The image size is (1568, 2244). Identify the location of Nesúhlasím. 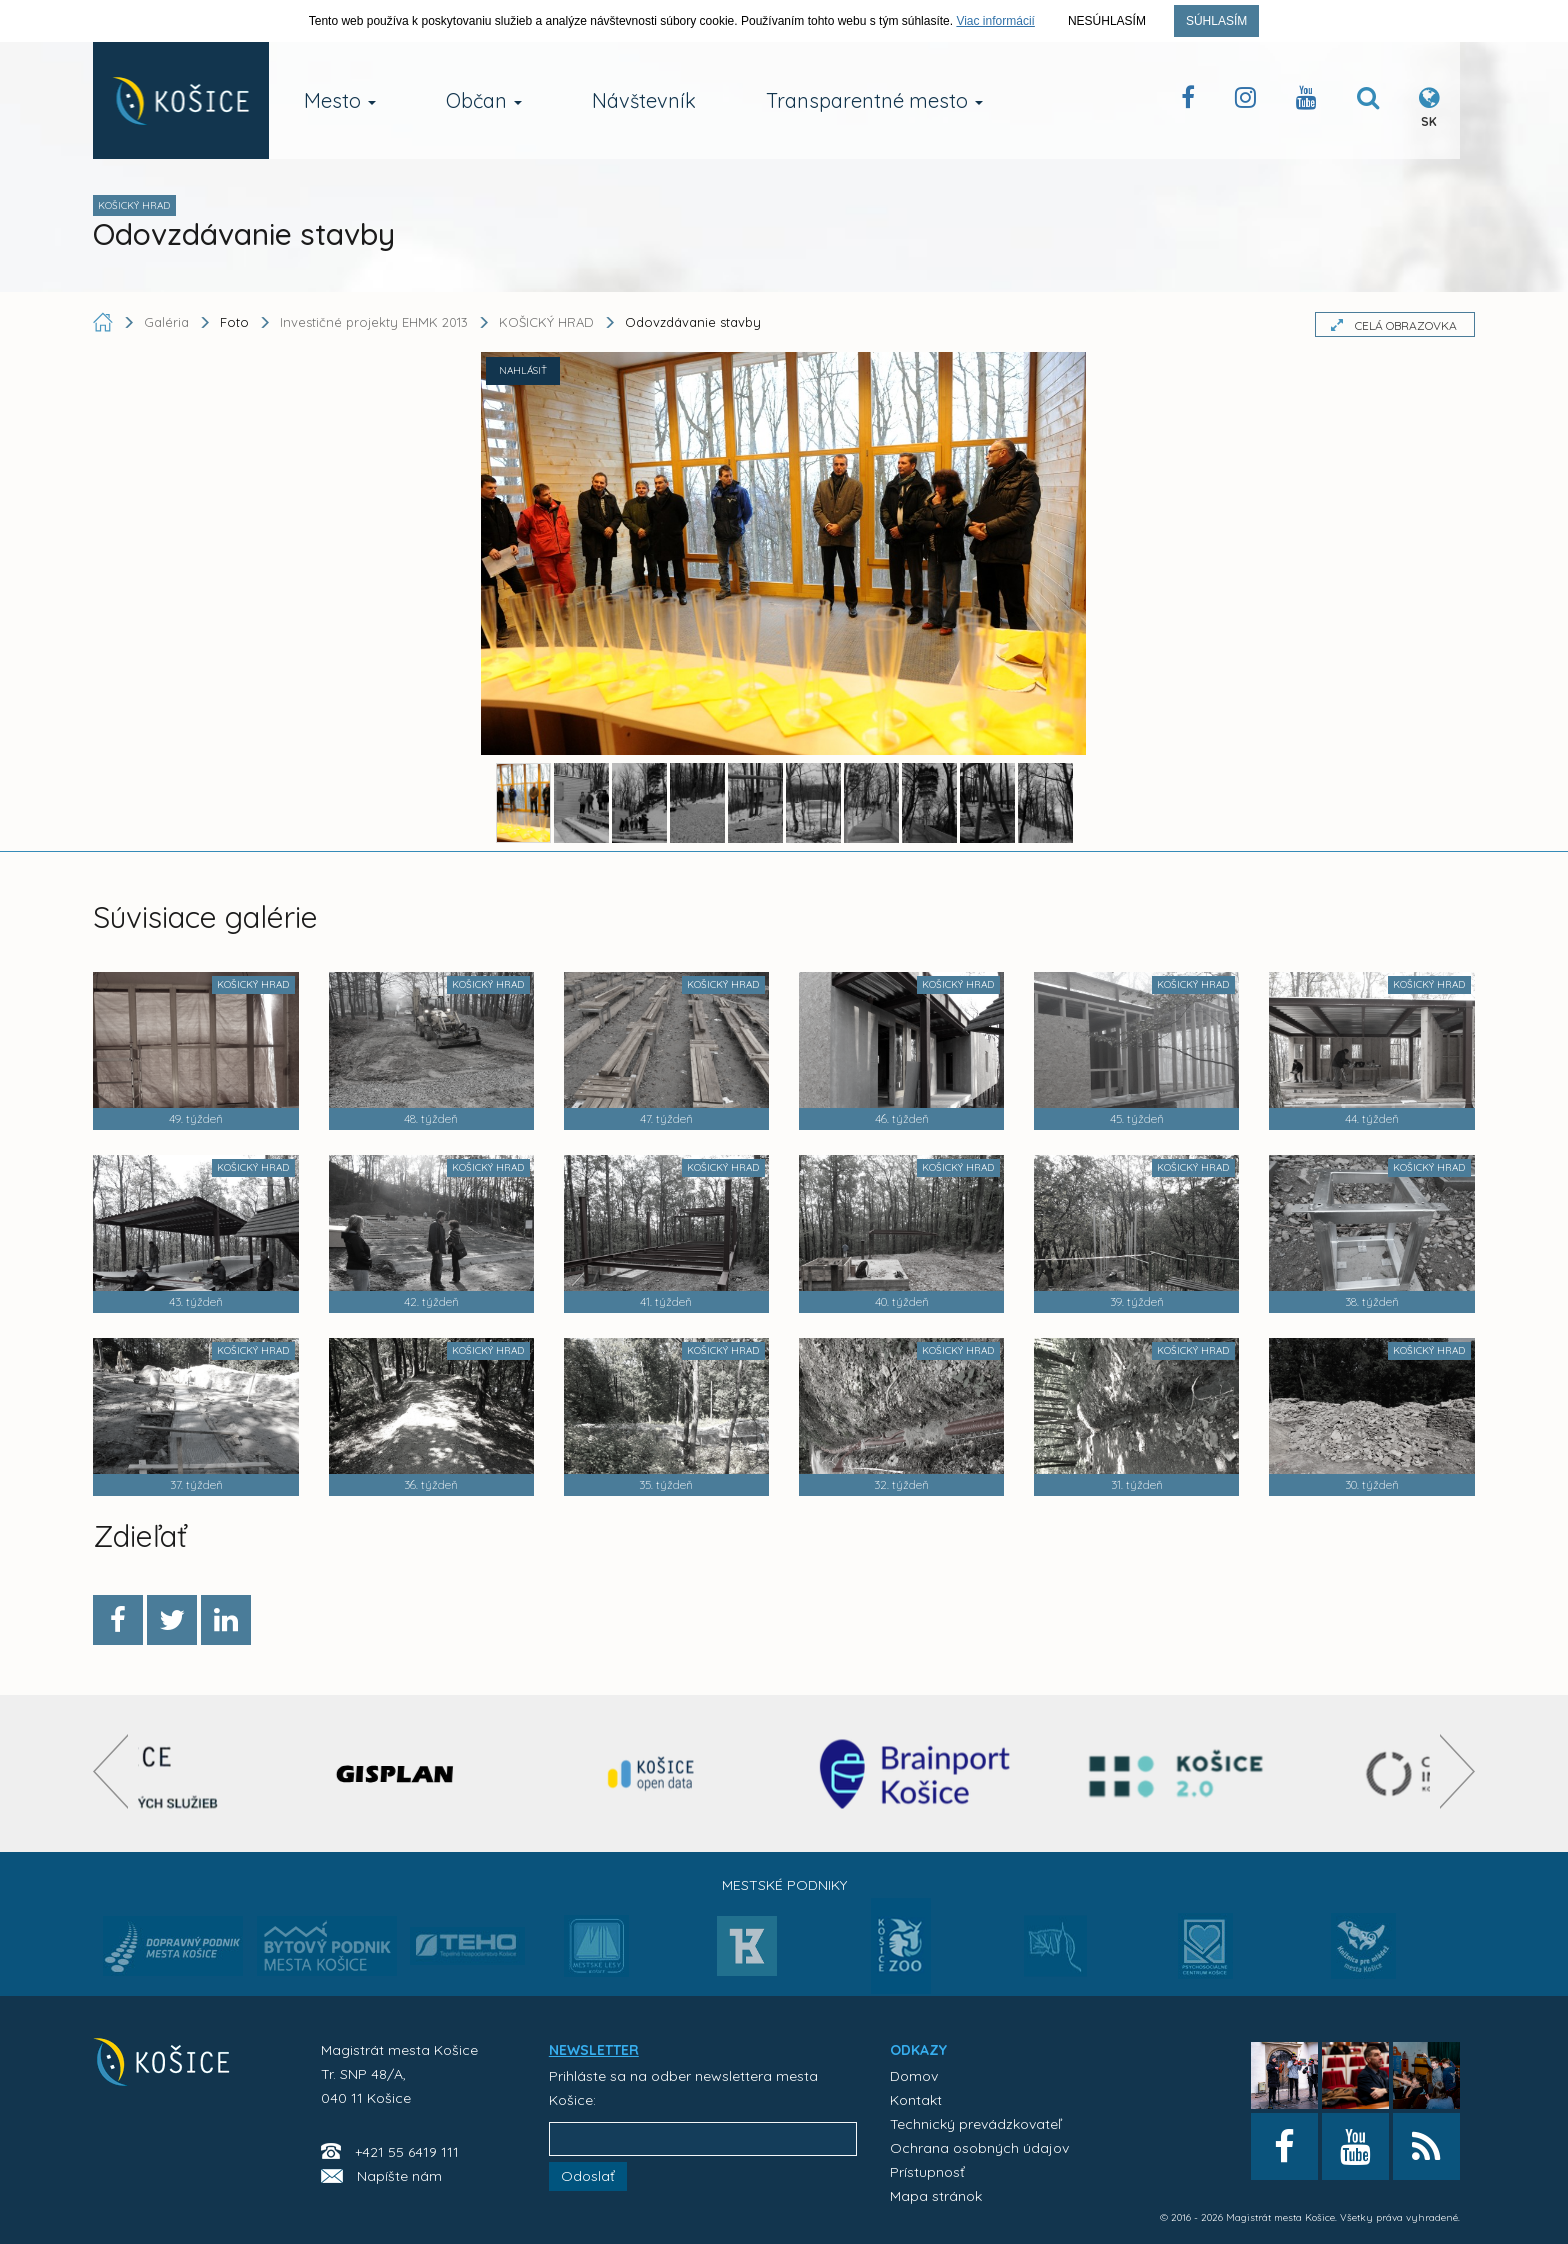
(1107, 21).